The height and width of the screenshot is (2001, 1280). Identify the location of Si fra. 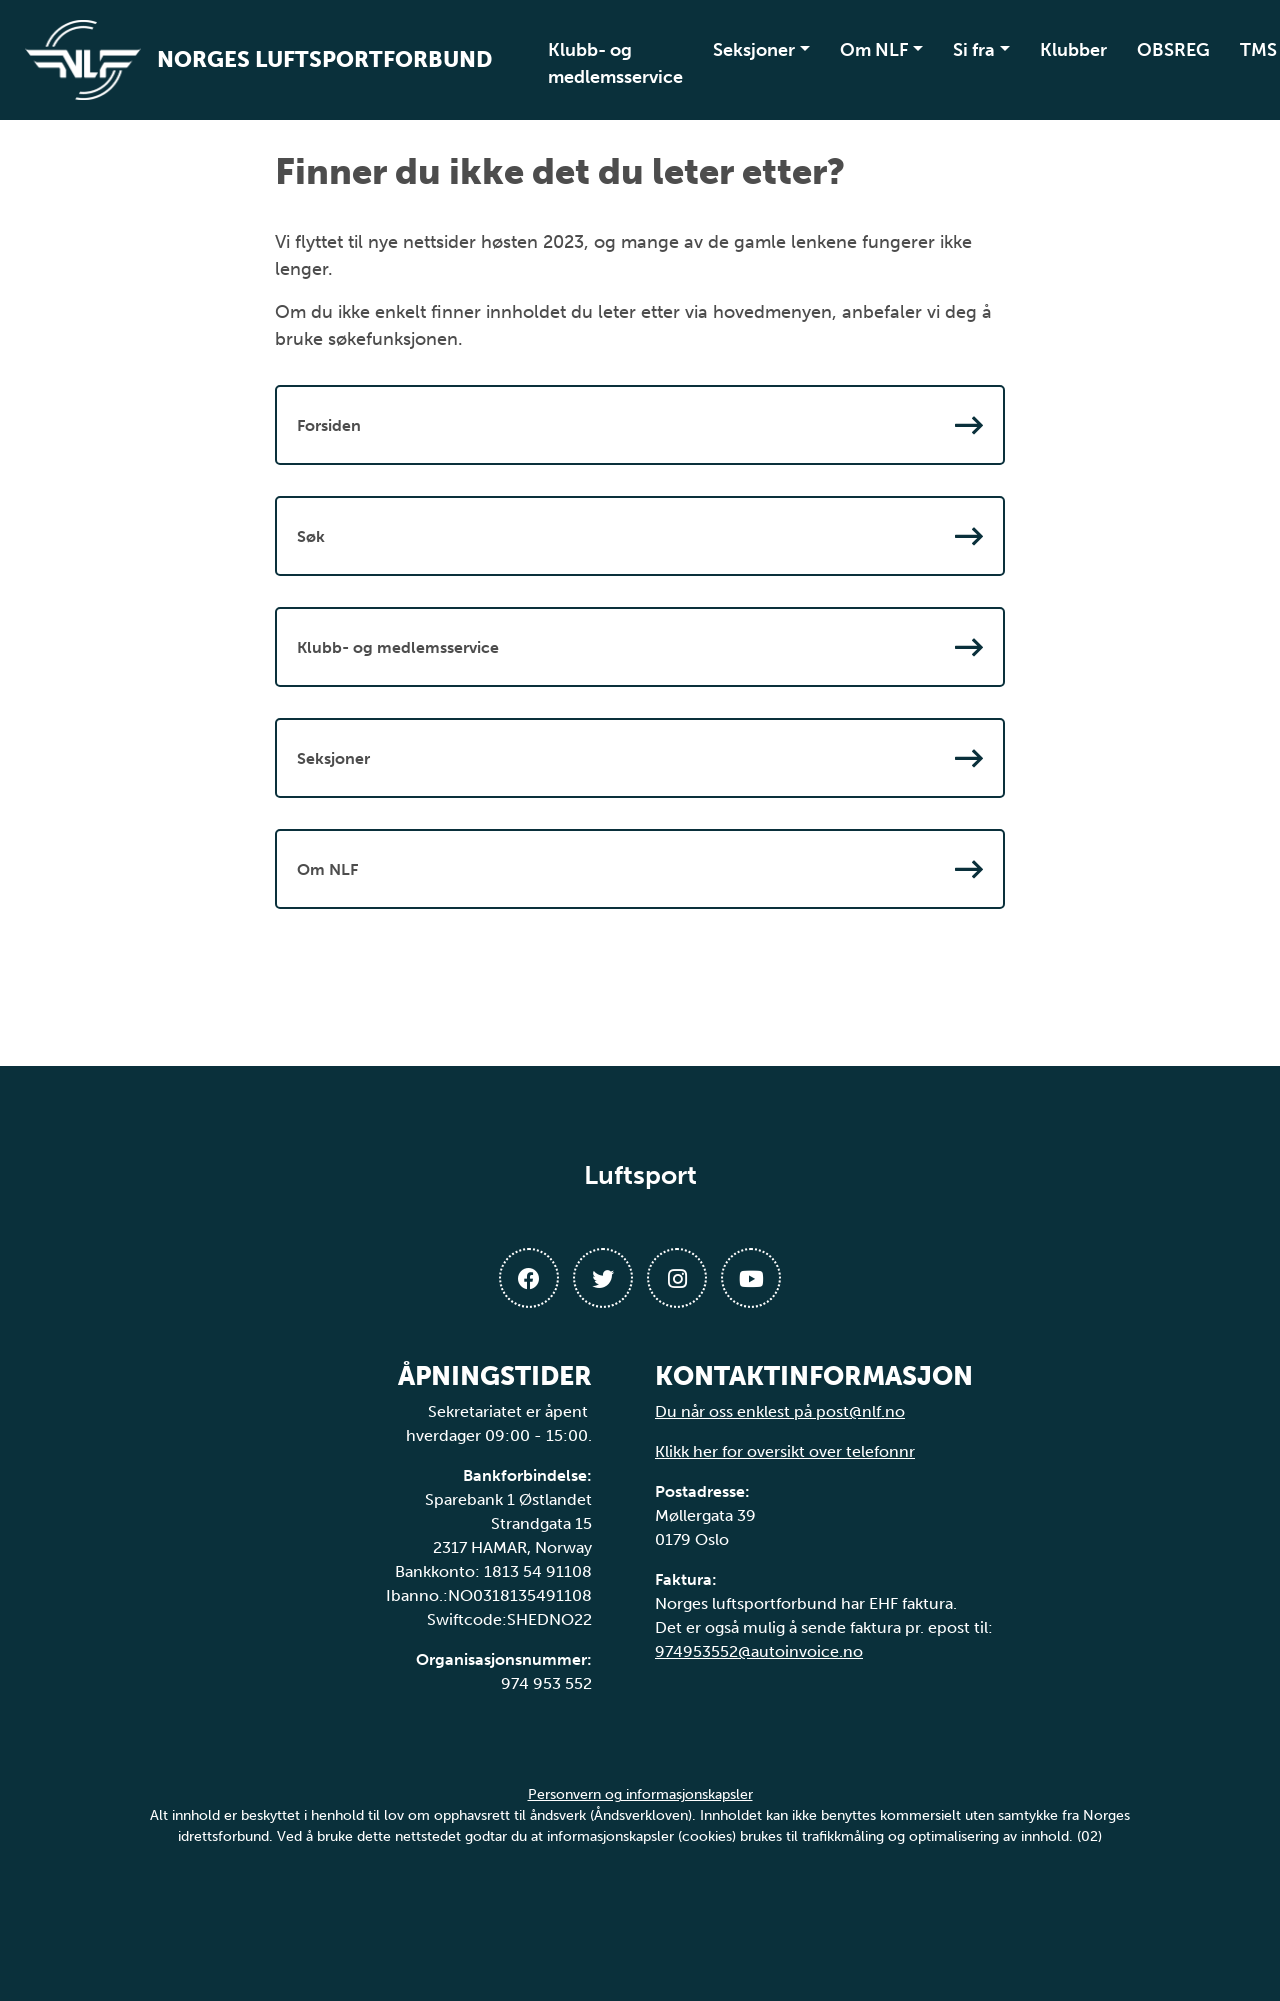
(974, 50).